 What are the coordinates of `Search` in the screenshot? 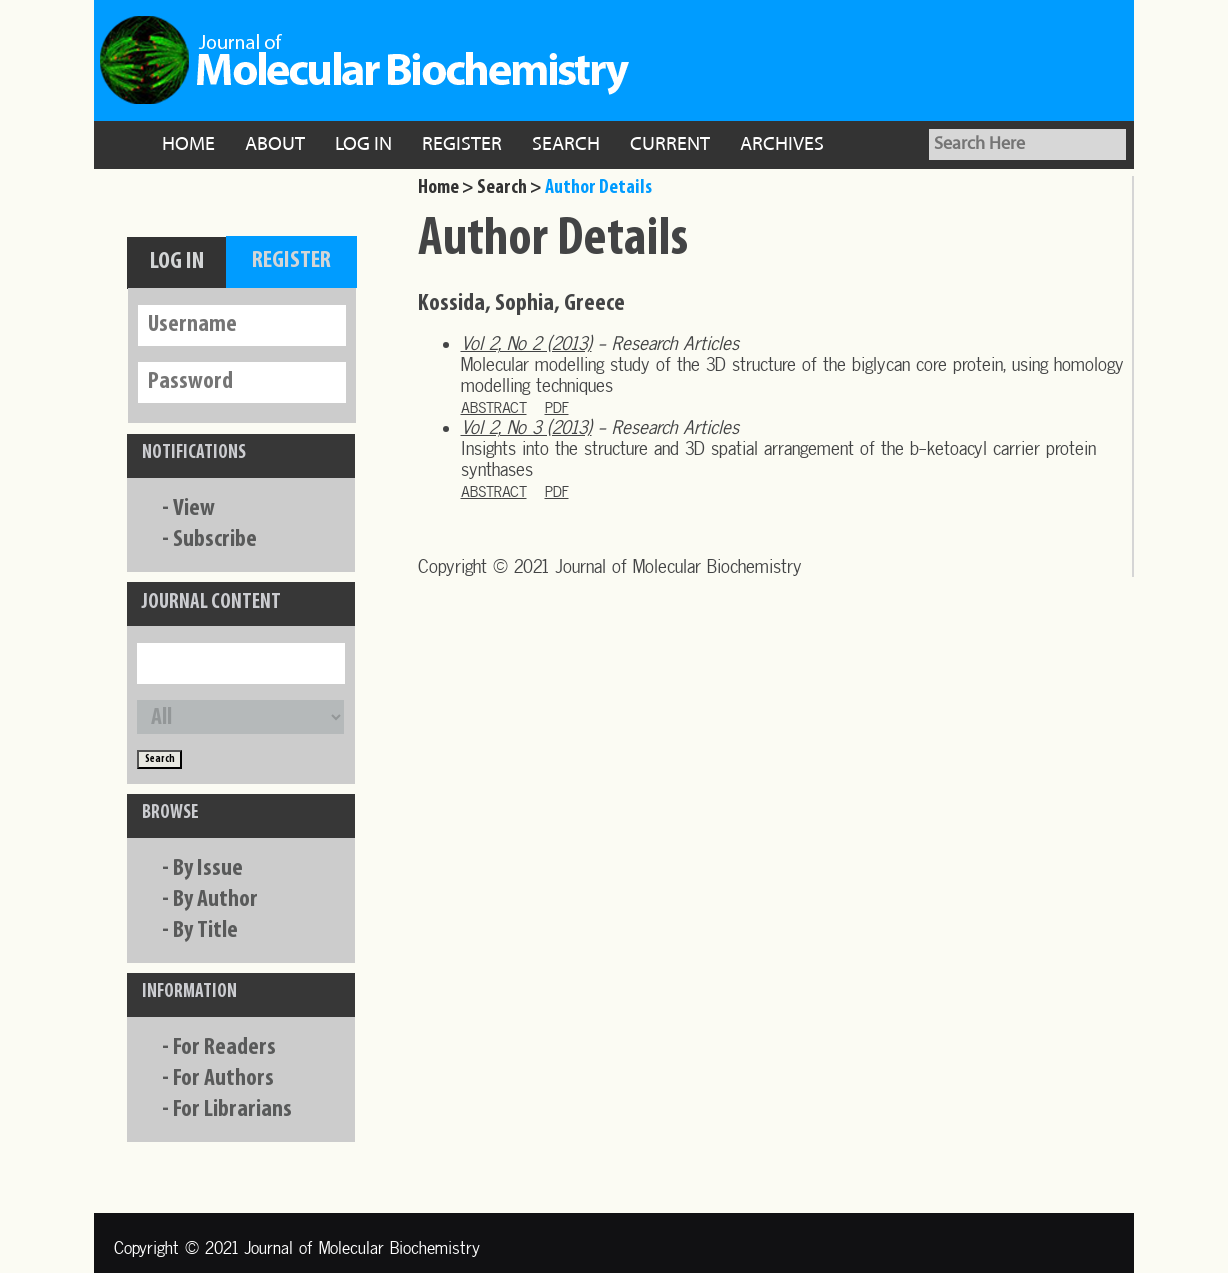 It's located at (566, 145).